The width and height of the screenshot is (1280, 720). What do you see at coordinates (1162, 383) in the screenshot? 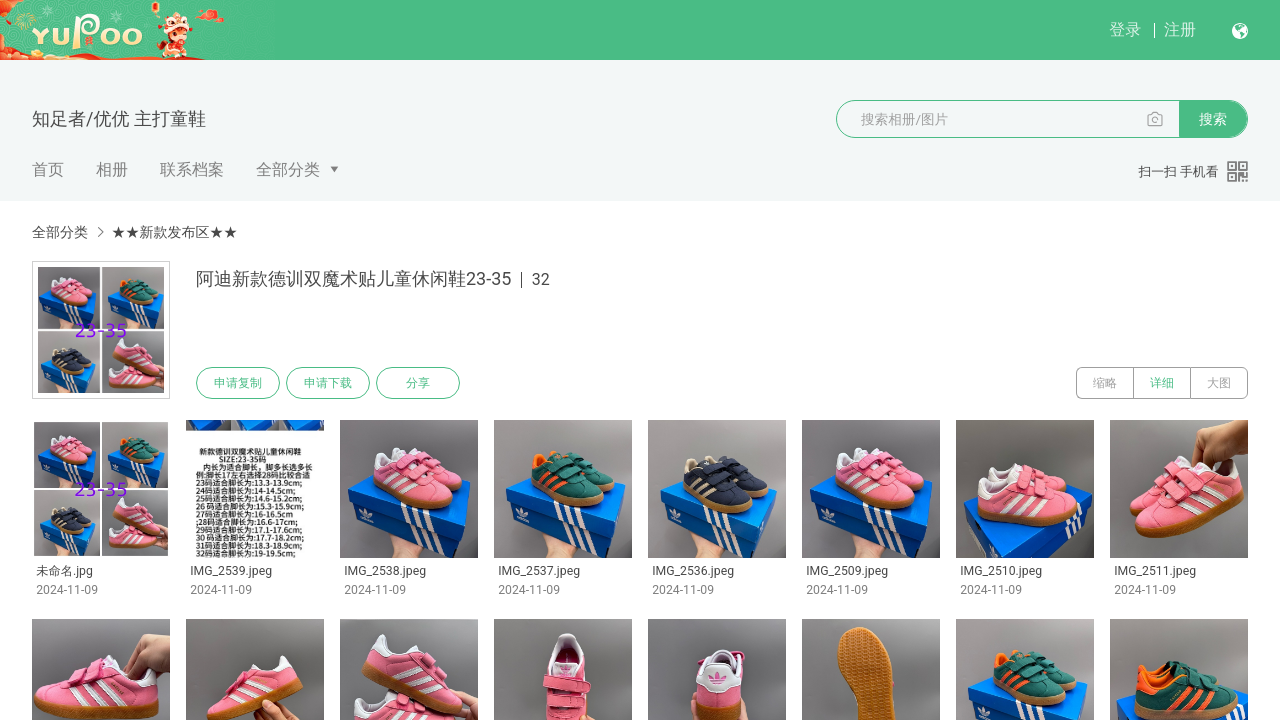
I see `详细` at bounding box center [1162, 383].